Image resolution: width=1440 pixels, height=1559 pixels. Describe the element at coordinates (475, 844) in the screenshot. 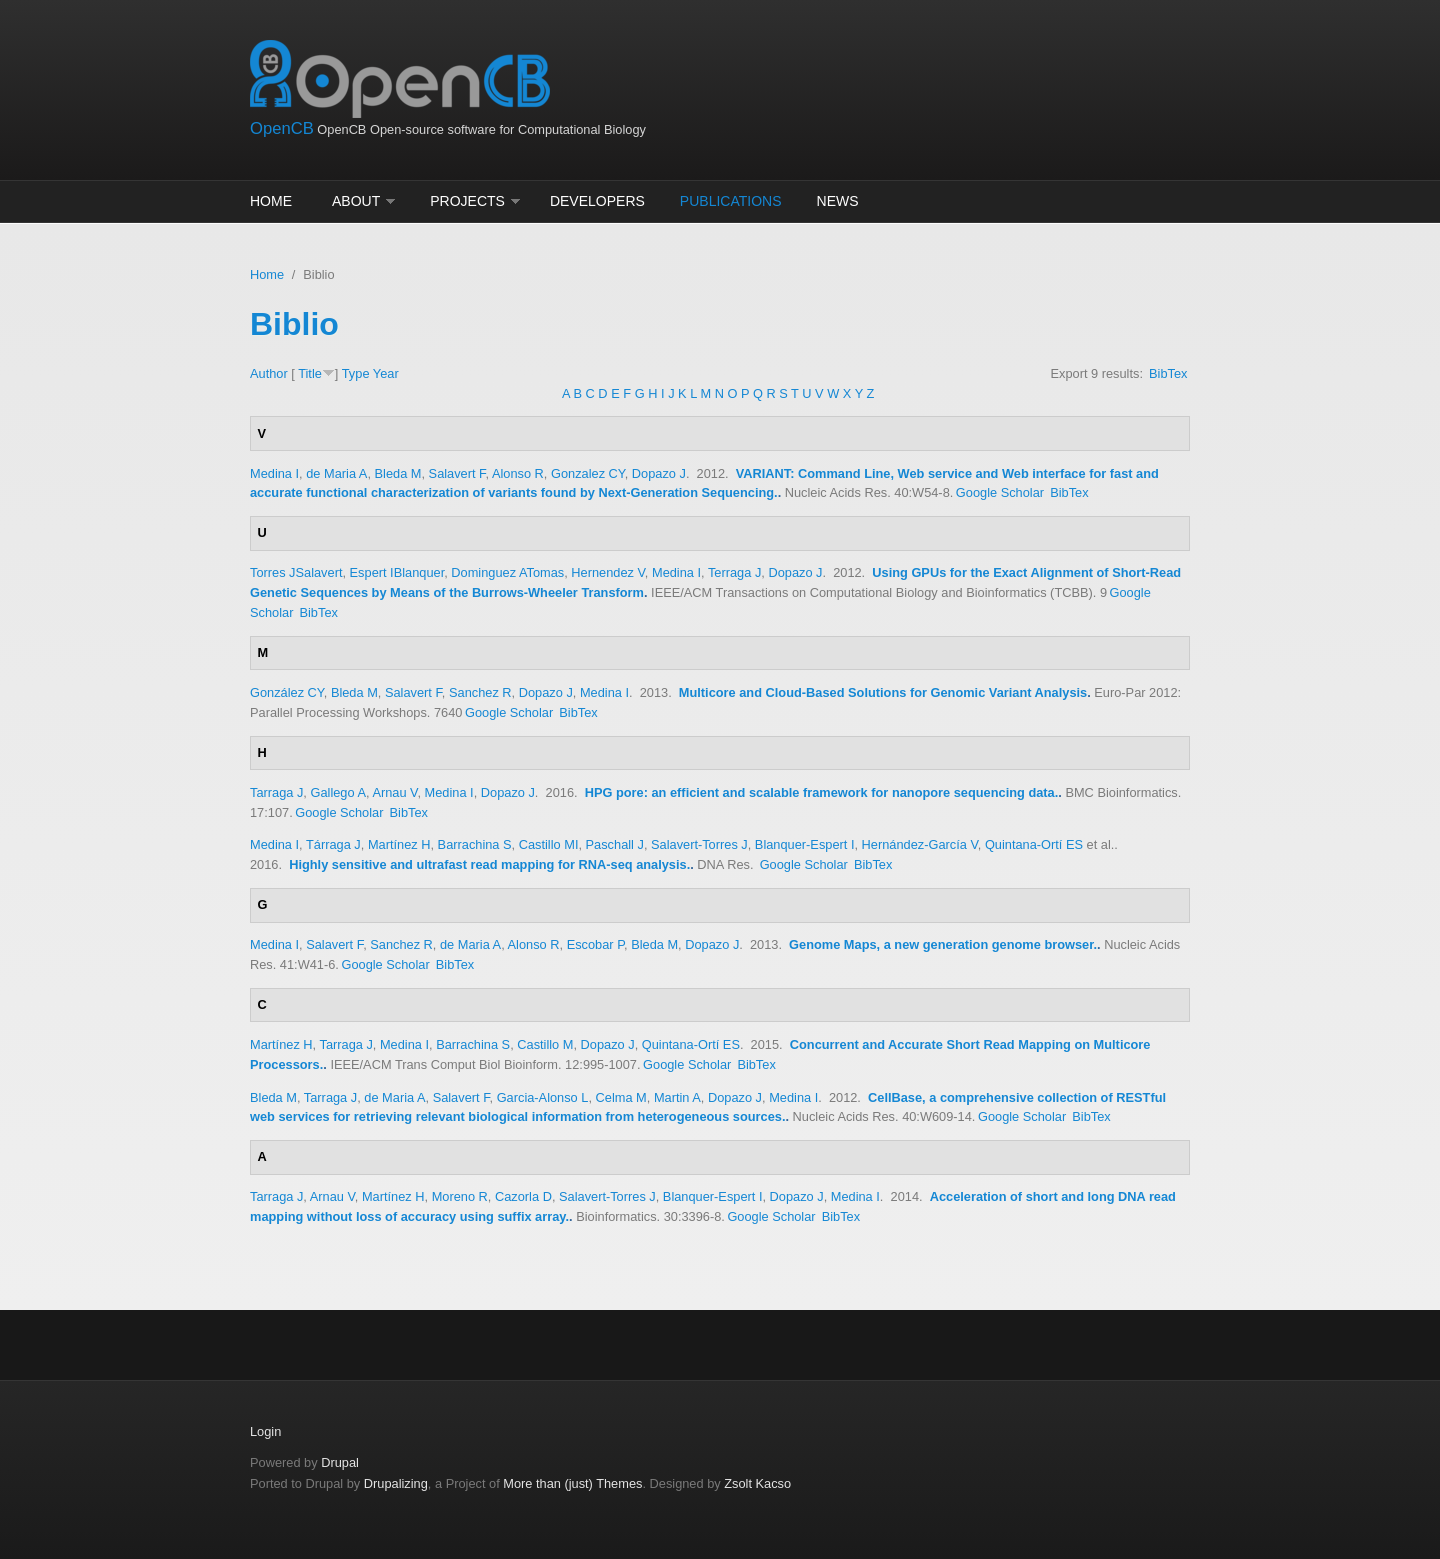

I see `Barrachina S` at that location.